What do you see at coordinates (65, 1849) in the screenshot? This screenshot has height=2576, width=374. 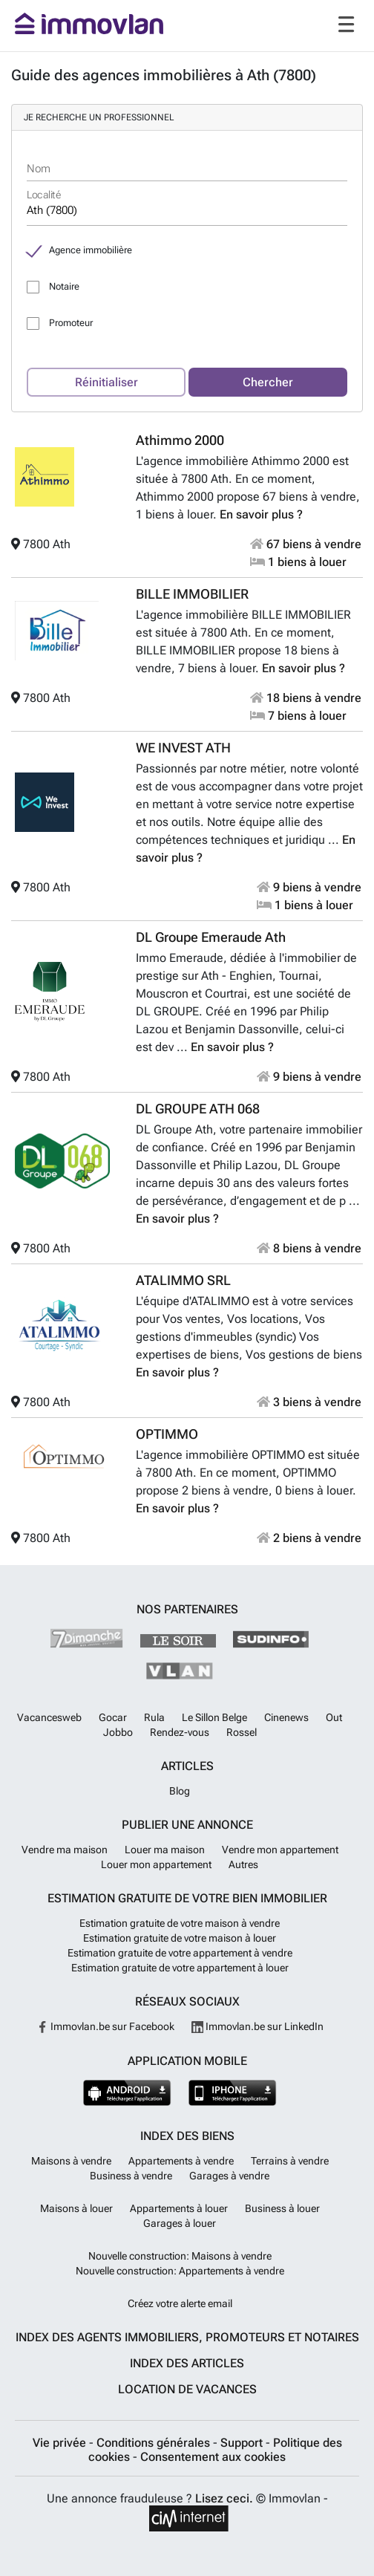 I see `Vendre ma maison` at bounding box center [65, 1849].